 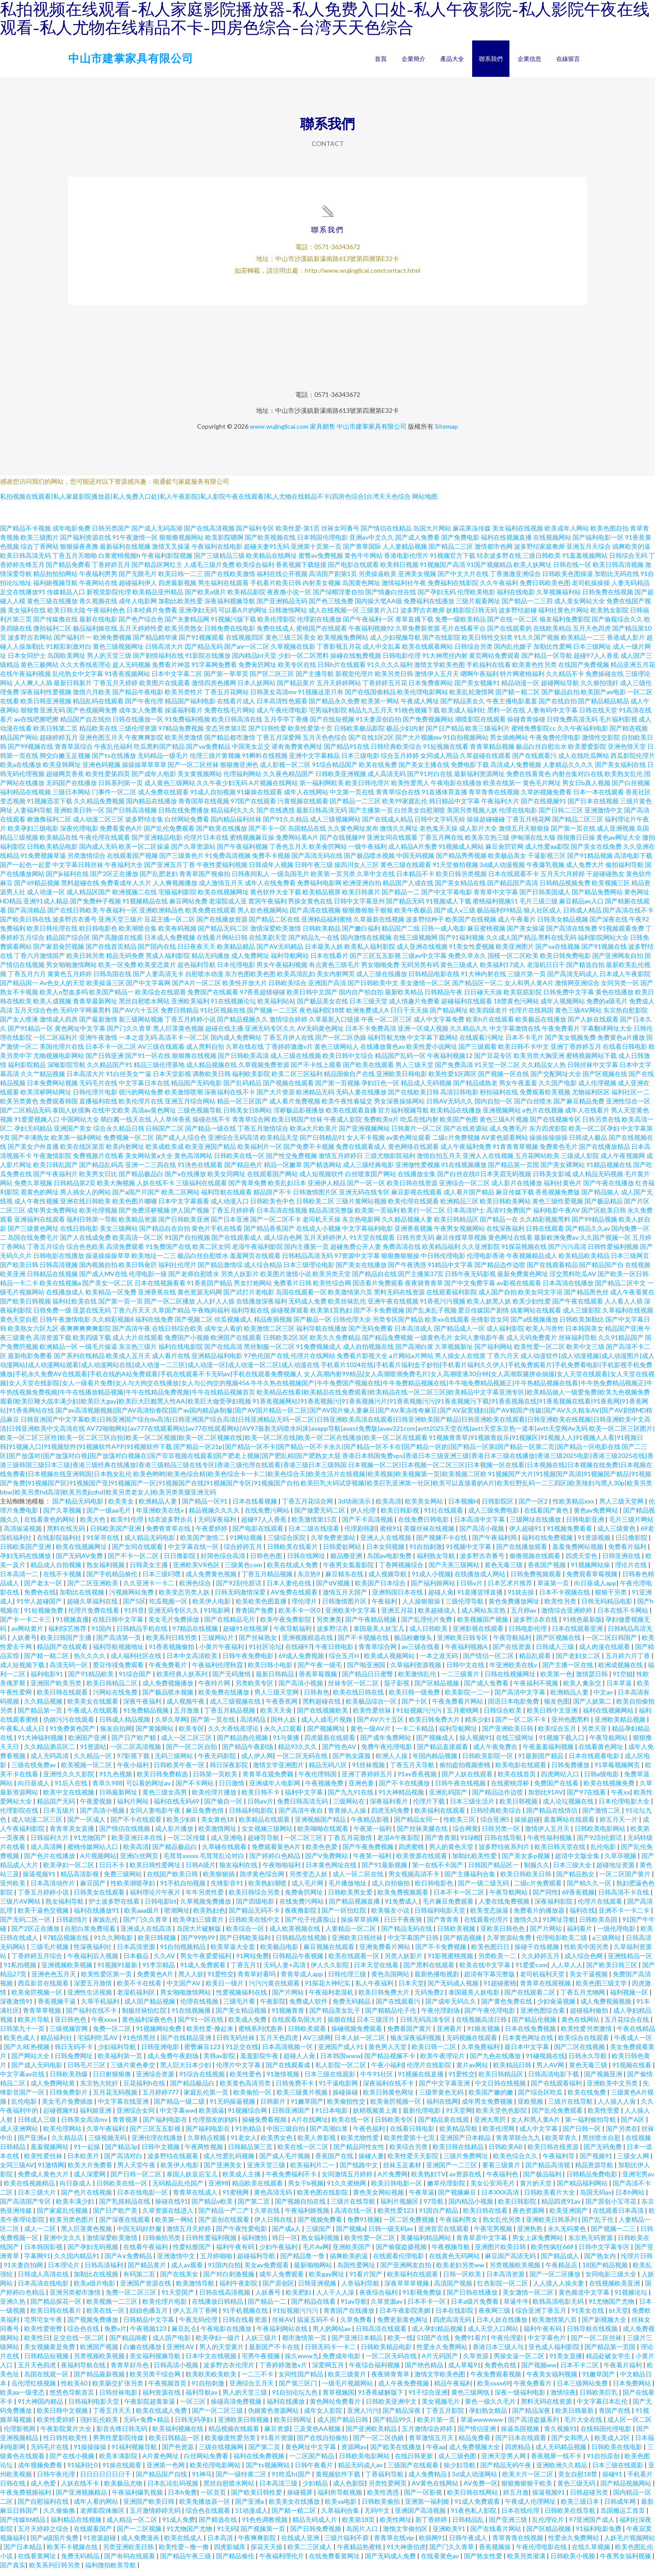 What do you see at coordinates (315, 1098) in the screenshot?
I see `欧洲精品无码` at bounding box center [315, 1098].